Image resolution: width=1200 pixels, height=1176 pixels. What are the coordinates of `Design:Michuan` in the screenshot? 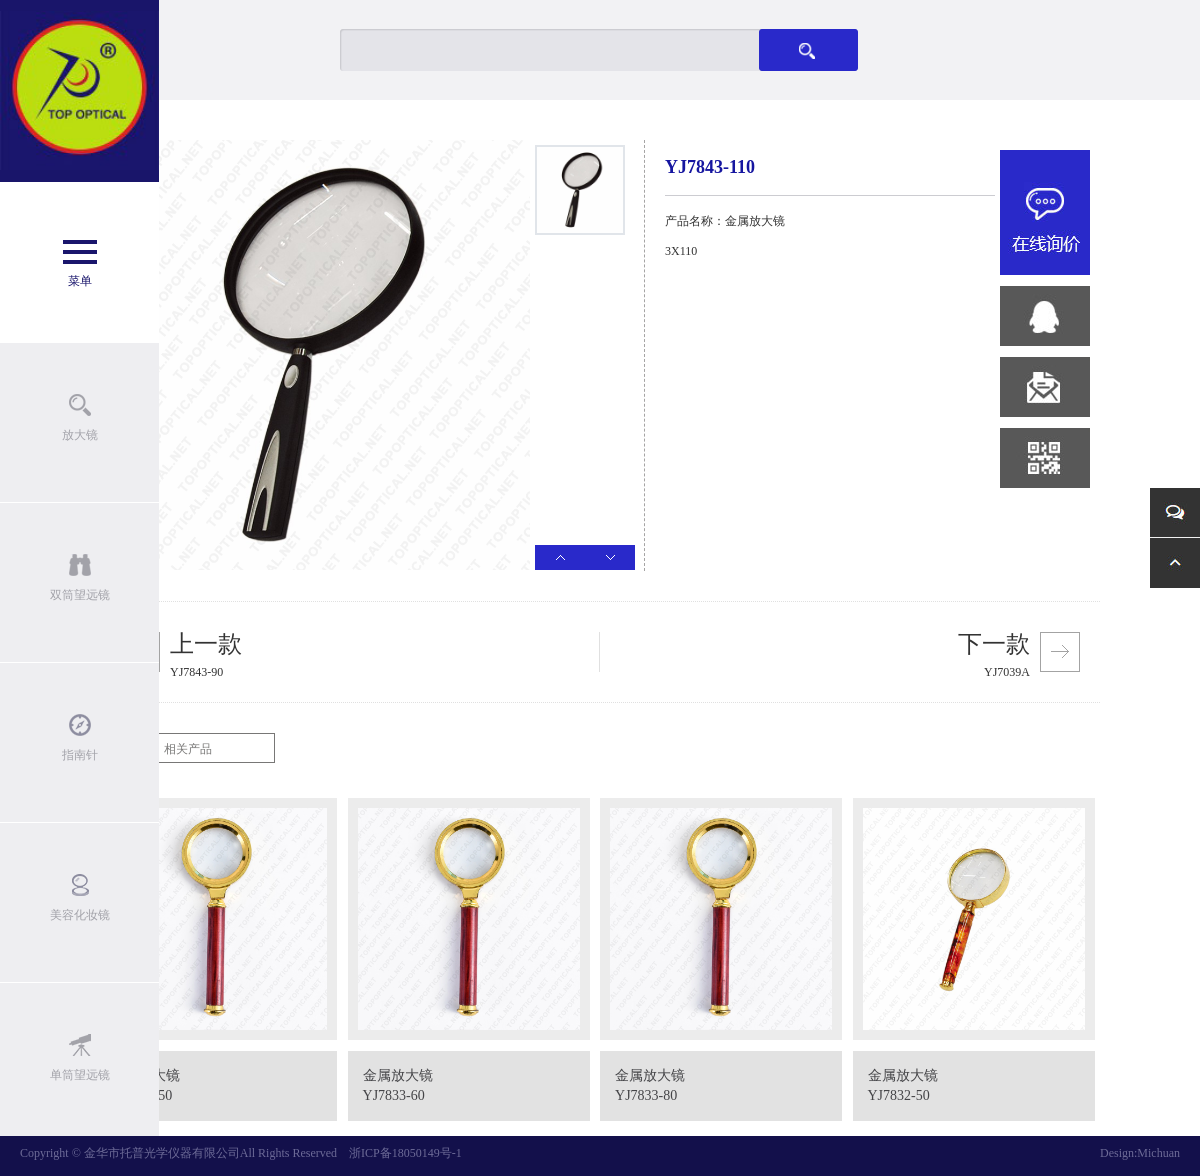 It's located at (1140, 1153).